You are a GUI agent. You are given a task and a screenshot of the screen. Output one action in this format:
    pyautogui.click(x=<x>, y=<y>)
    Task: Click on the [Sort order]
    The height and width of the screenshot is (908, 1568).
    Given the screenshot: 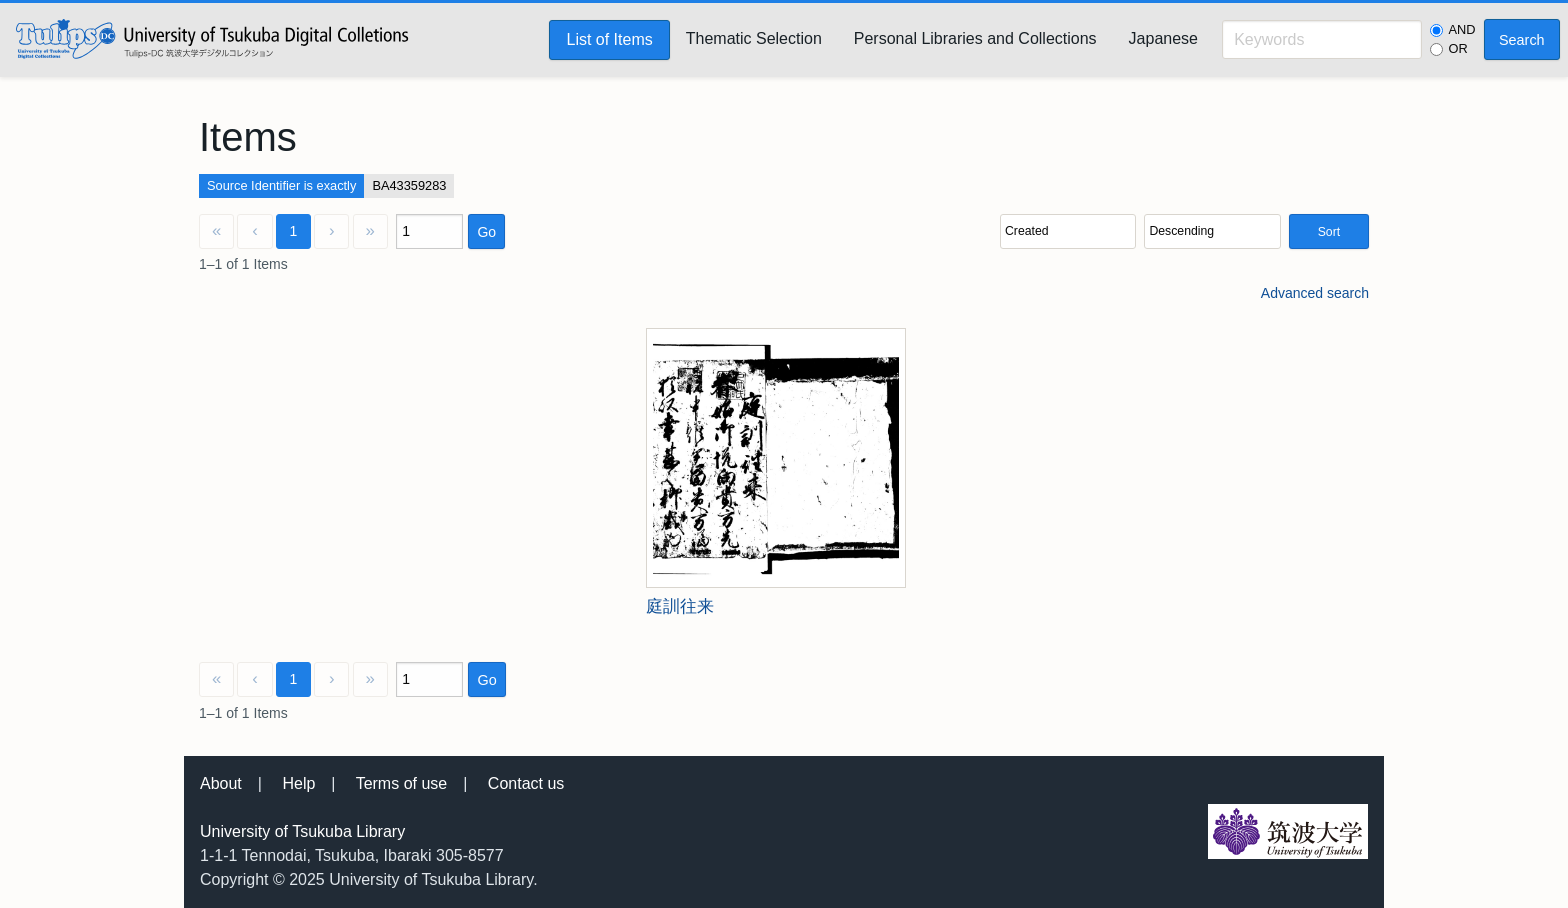 What is the action you would take?
    pyautogui.click(x=1212, y=231)
    